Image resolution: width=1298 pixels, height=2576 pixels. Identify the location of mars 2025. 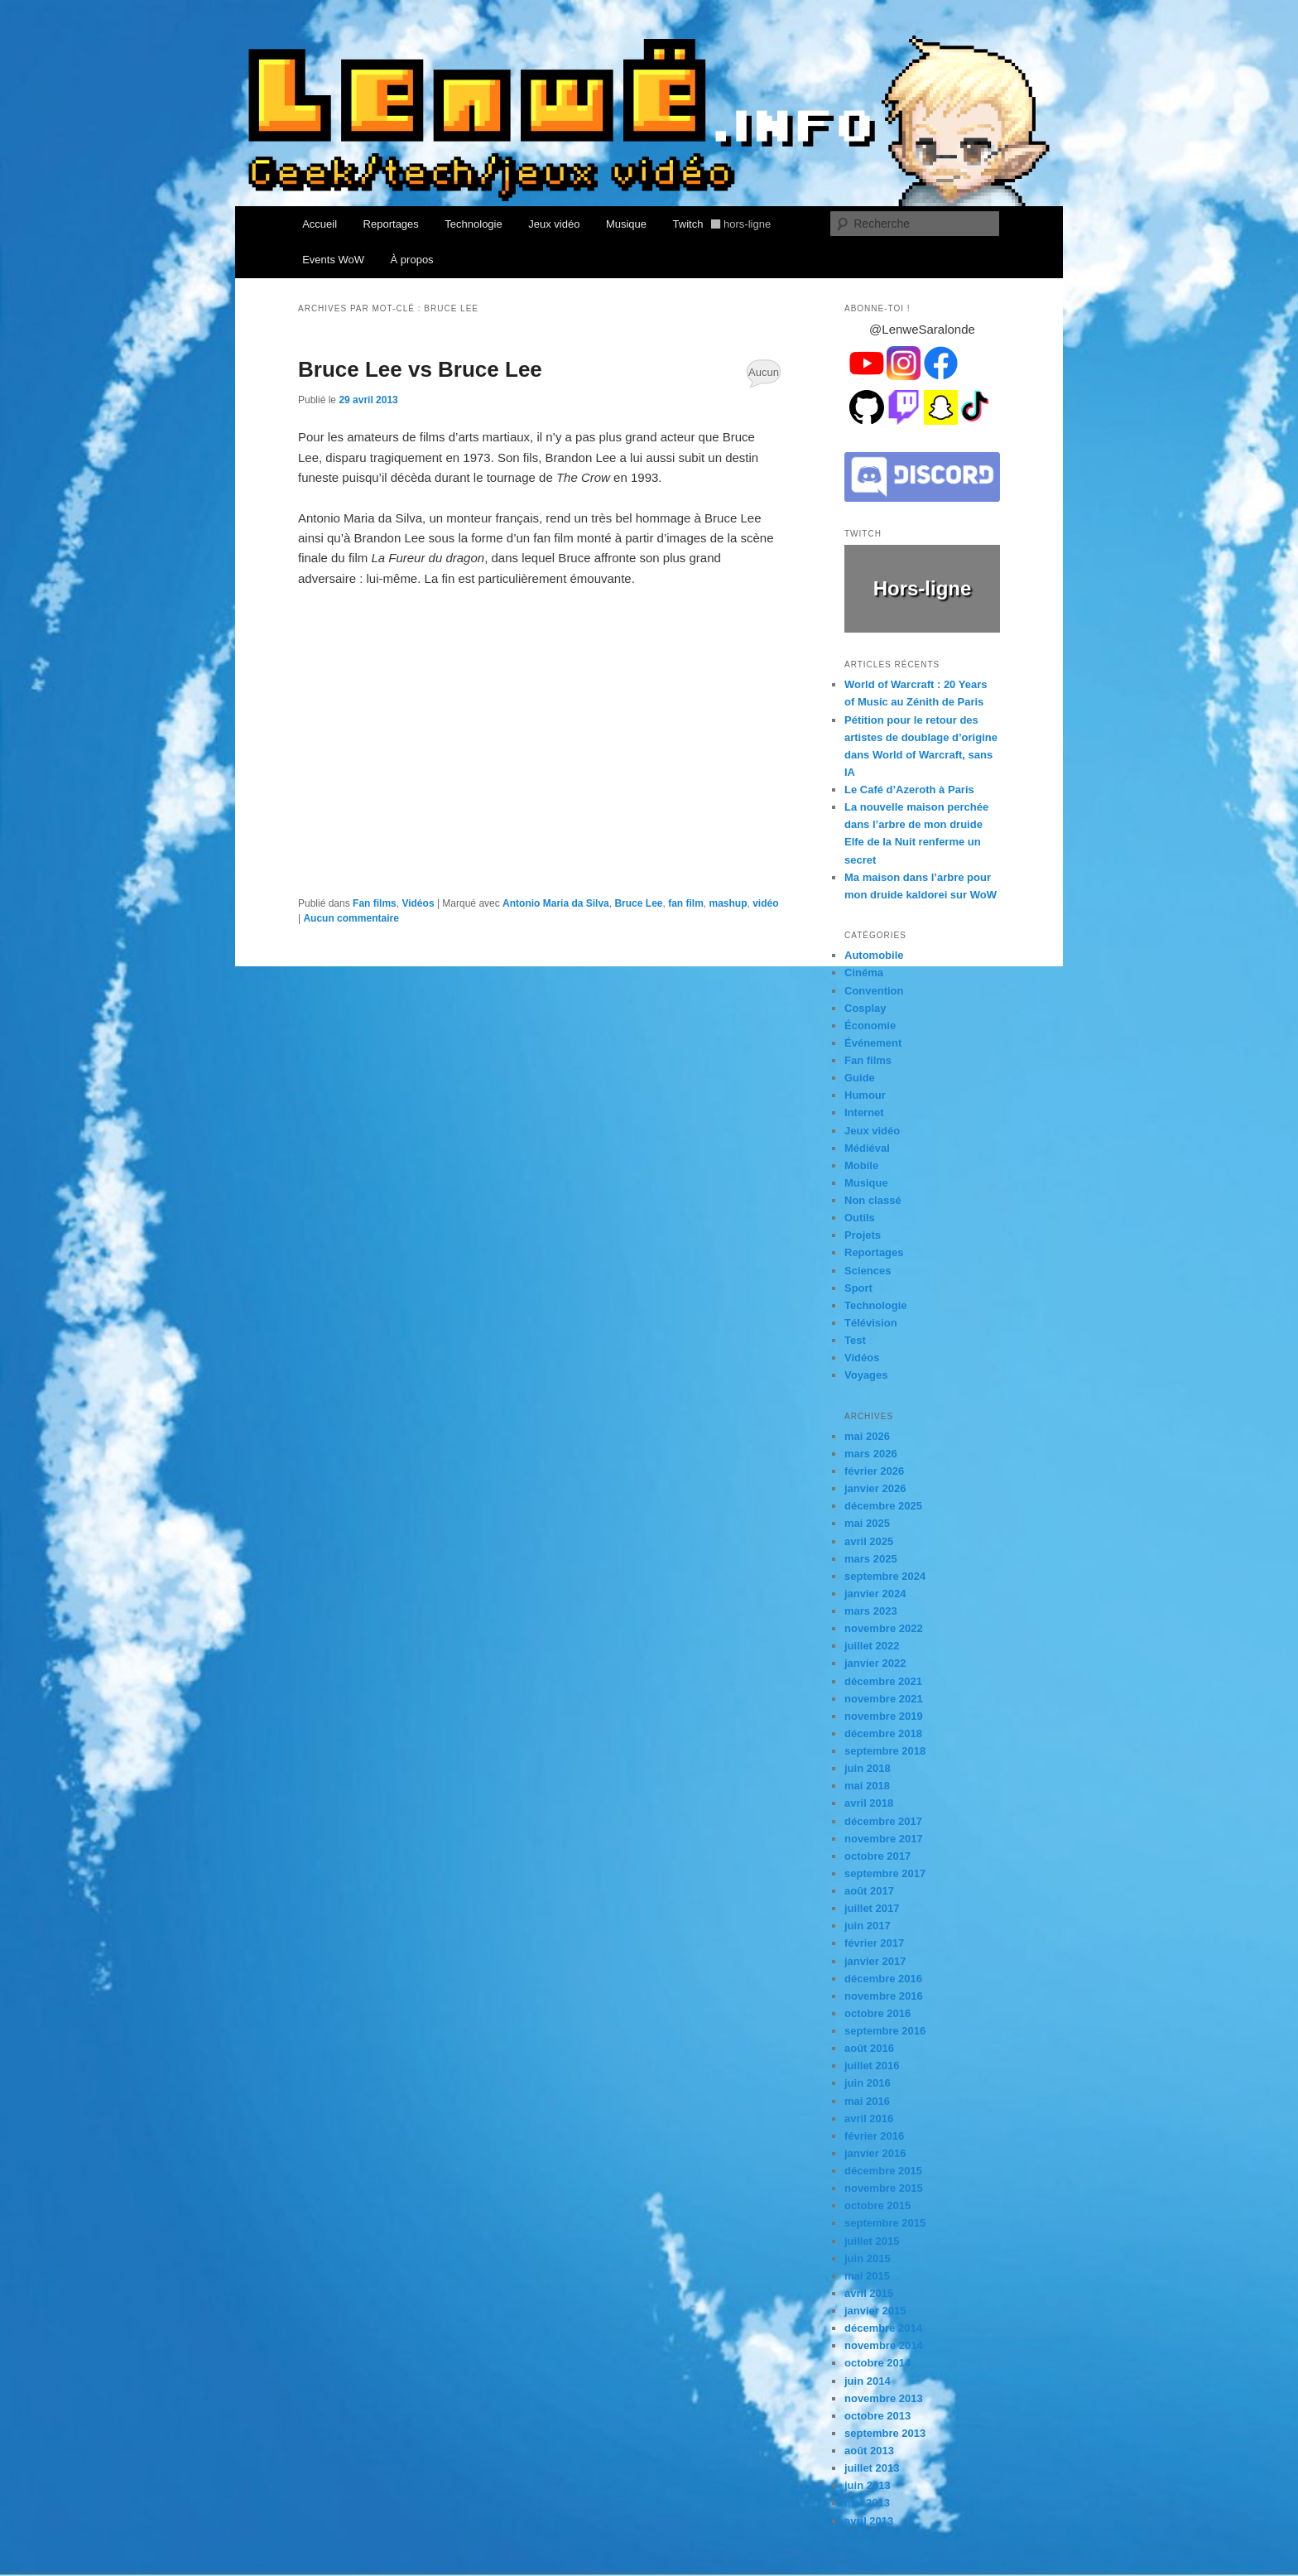
(870, 1559).